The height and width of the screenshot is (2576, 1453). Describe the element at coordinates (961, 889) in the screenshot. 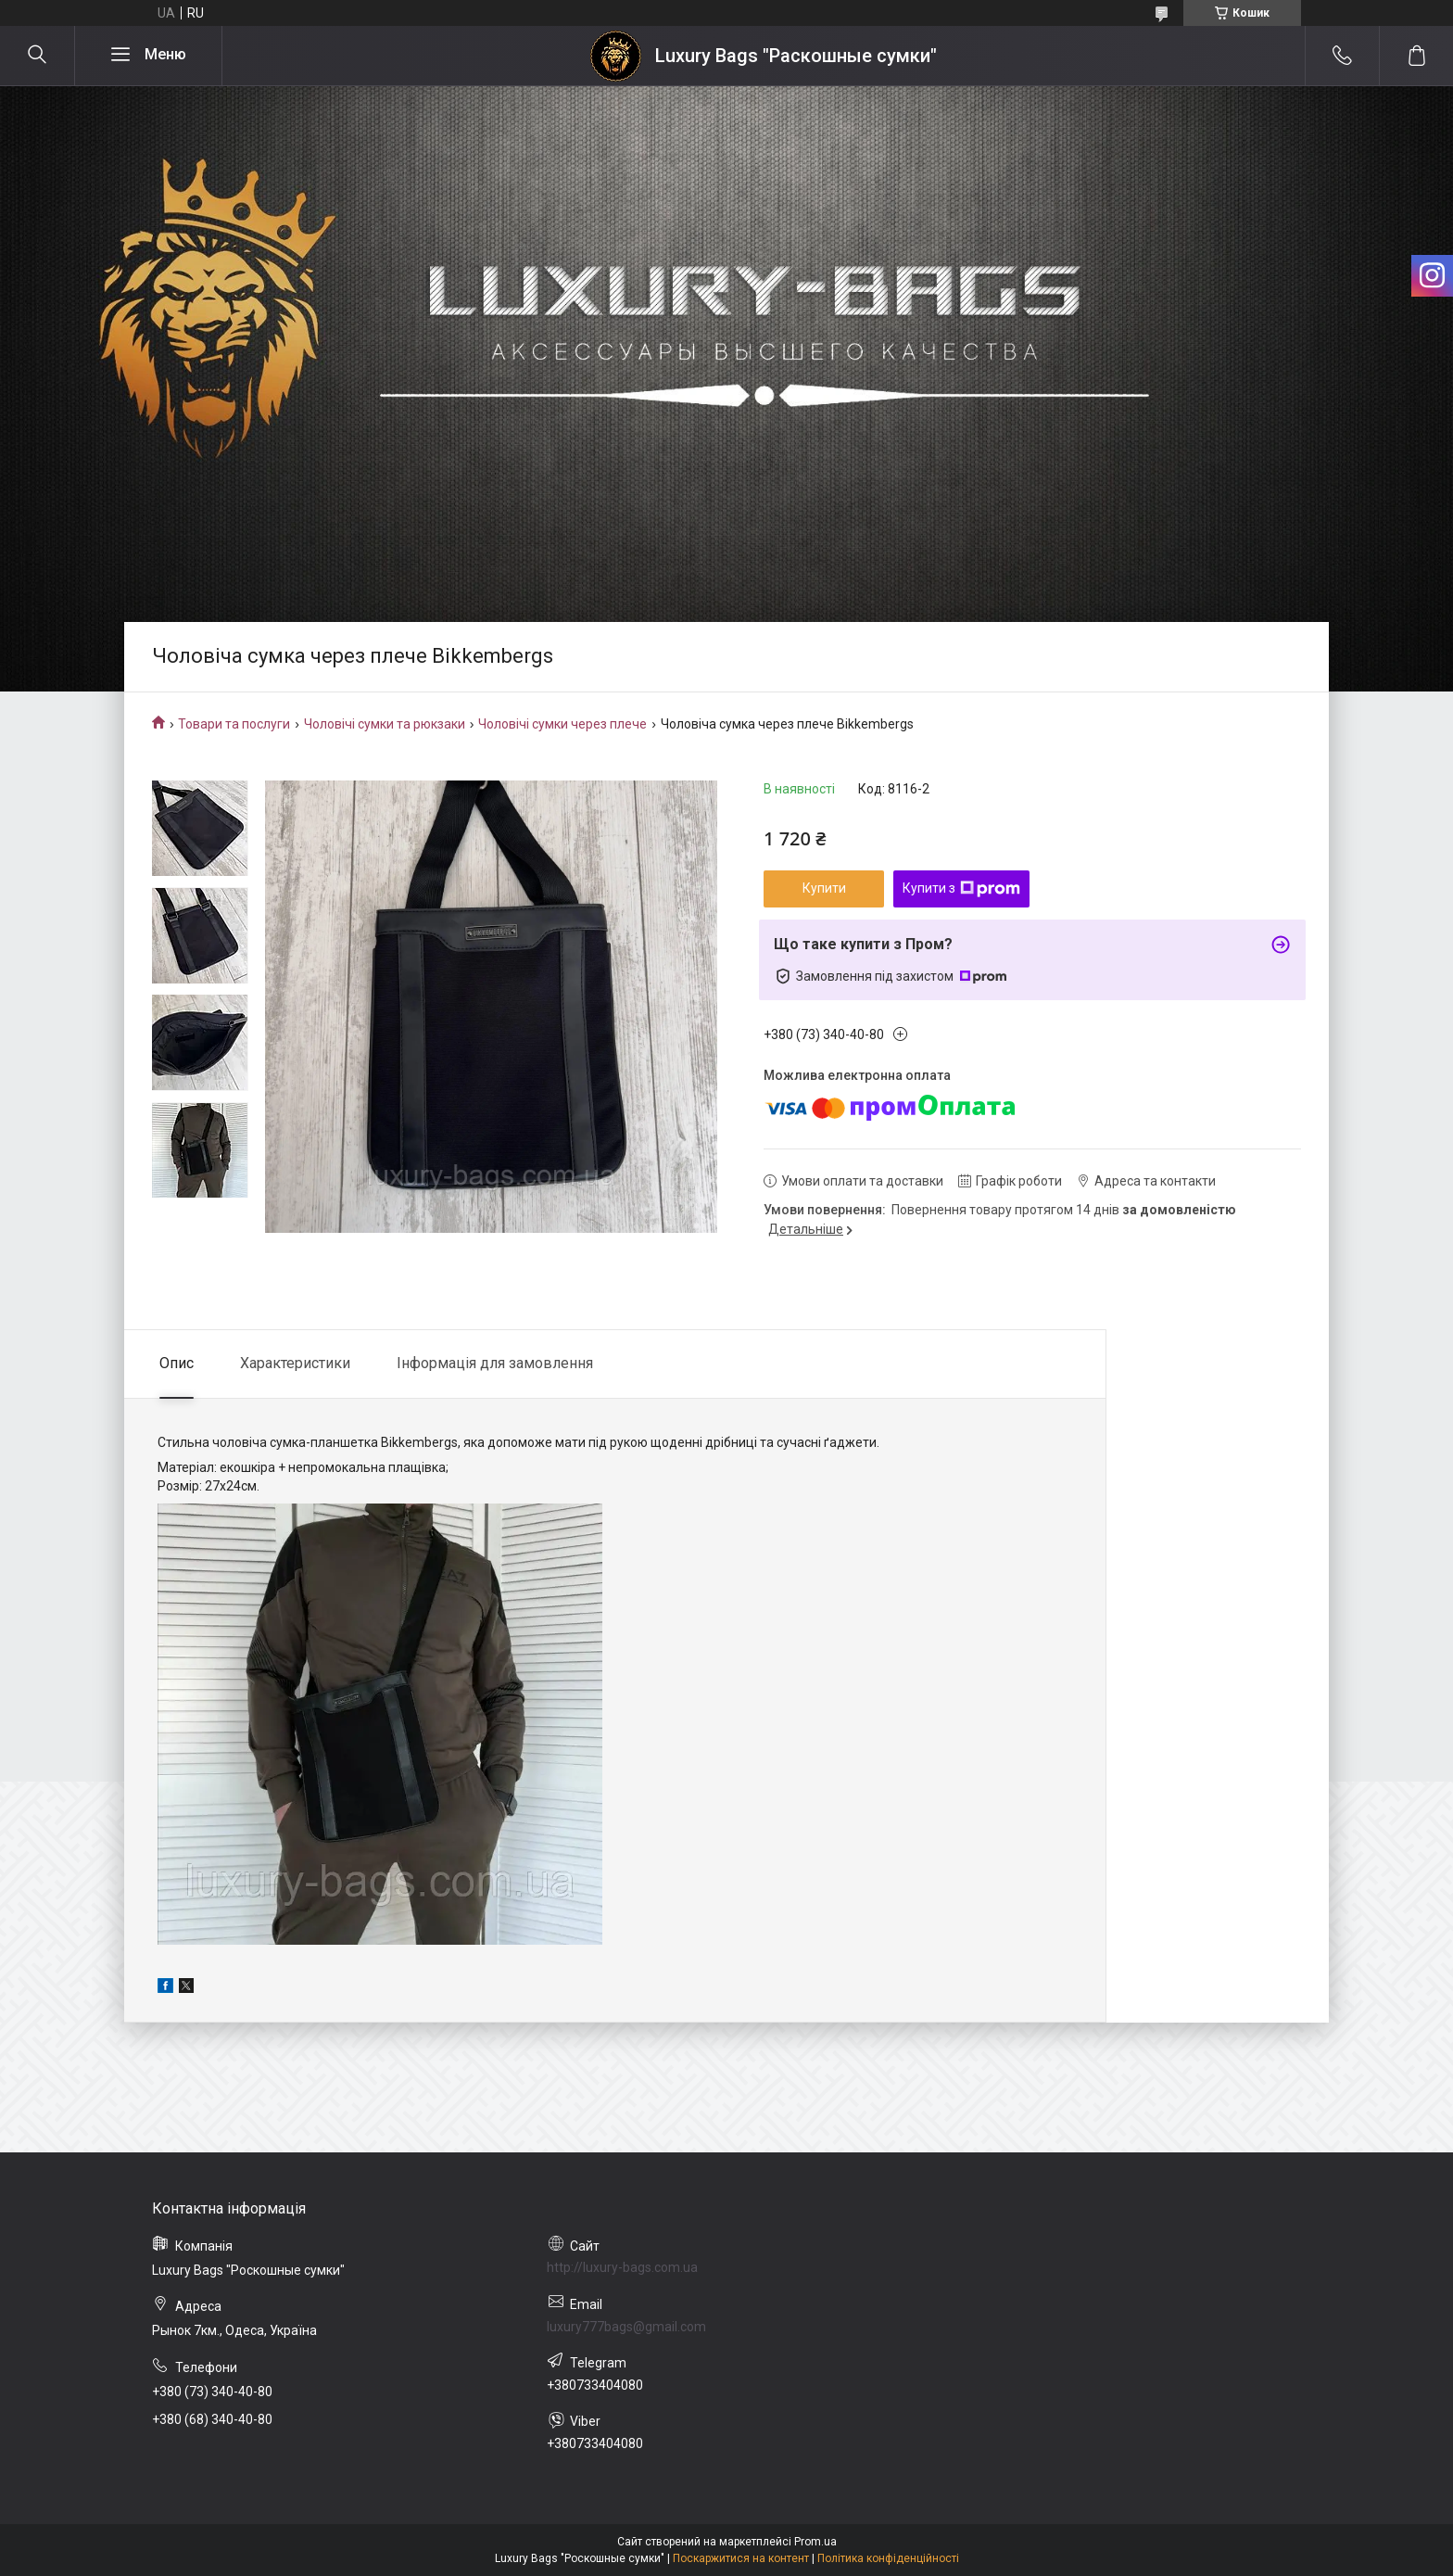

I see `Купити з` at that location.